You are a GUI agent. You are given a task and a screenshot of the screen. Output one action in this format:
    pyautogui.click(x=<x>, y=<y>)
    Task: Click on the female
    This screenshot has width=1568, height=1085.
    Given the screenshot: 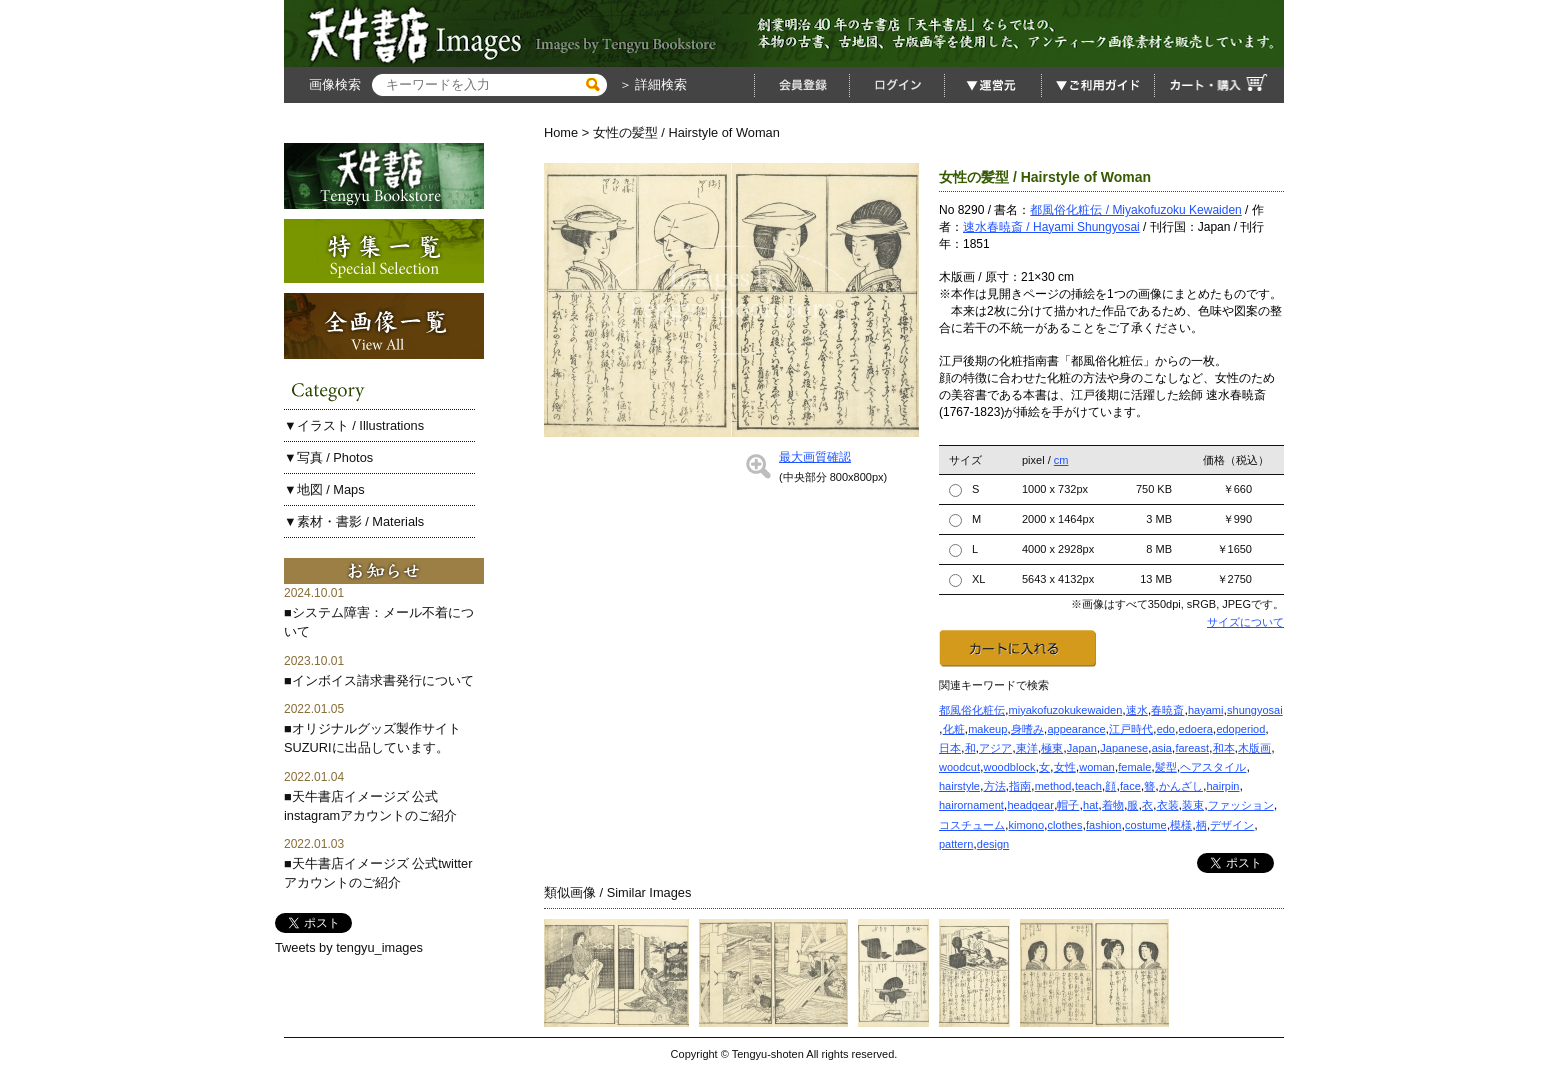 What is the action you would take?
    pyautogui.click(x=1134, y=767)
    